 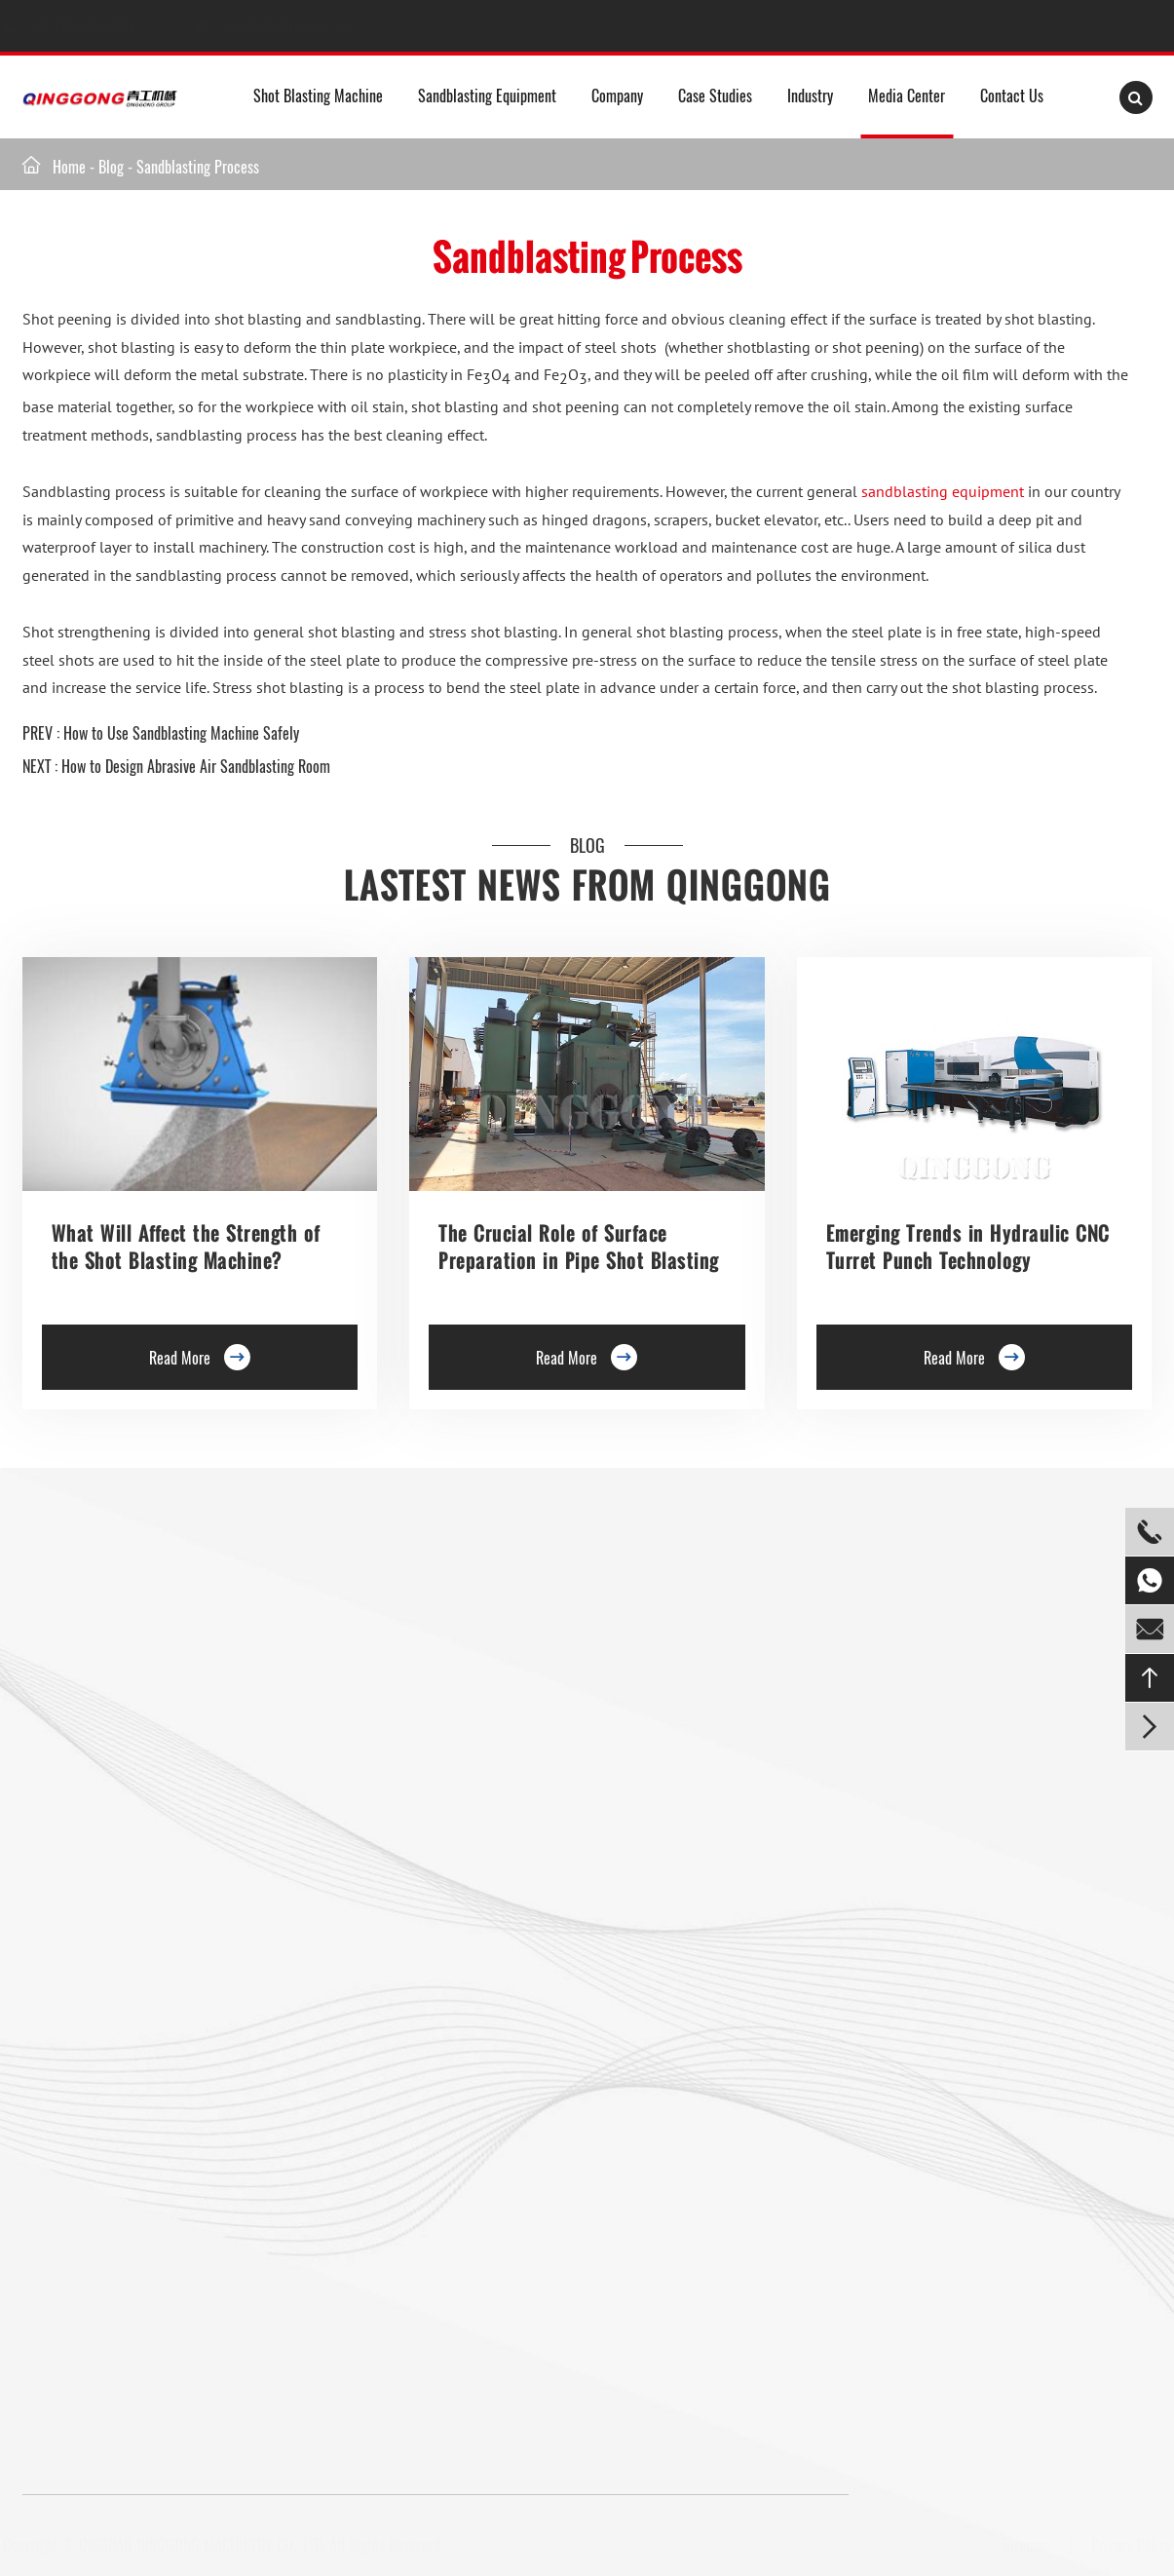 What do you see at coordinates (125, 1740) in the screenshot?
I see `Double Hook Shot Blasting Machine` at bounding box center [125, 1740].